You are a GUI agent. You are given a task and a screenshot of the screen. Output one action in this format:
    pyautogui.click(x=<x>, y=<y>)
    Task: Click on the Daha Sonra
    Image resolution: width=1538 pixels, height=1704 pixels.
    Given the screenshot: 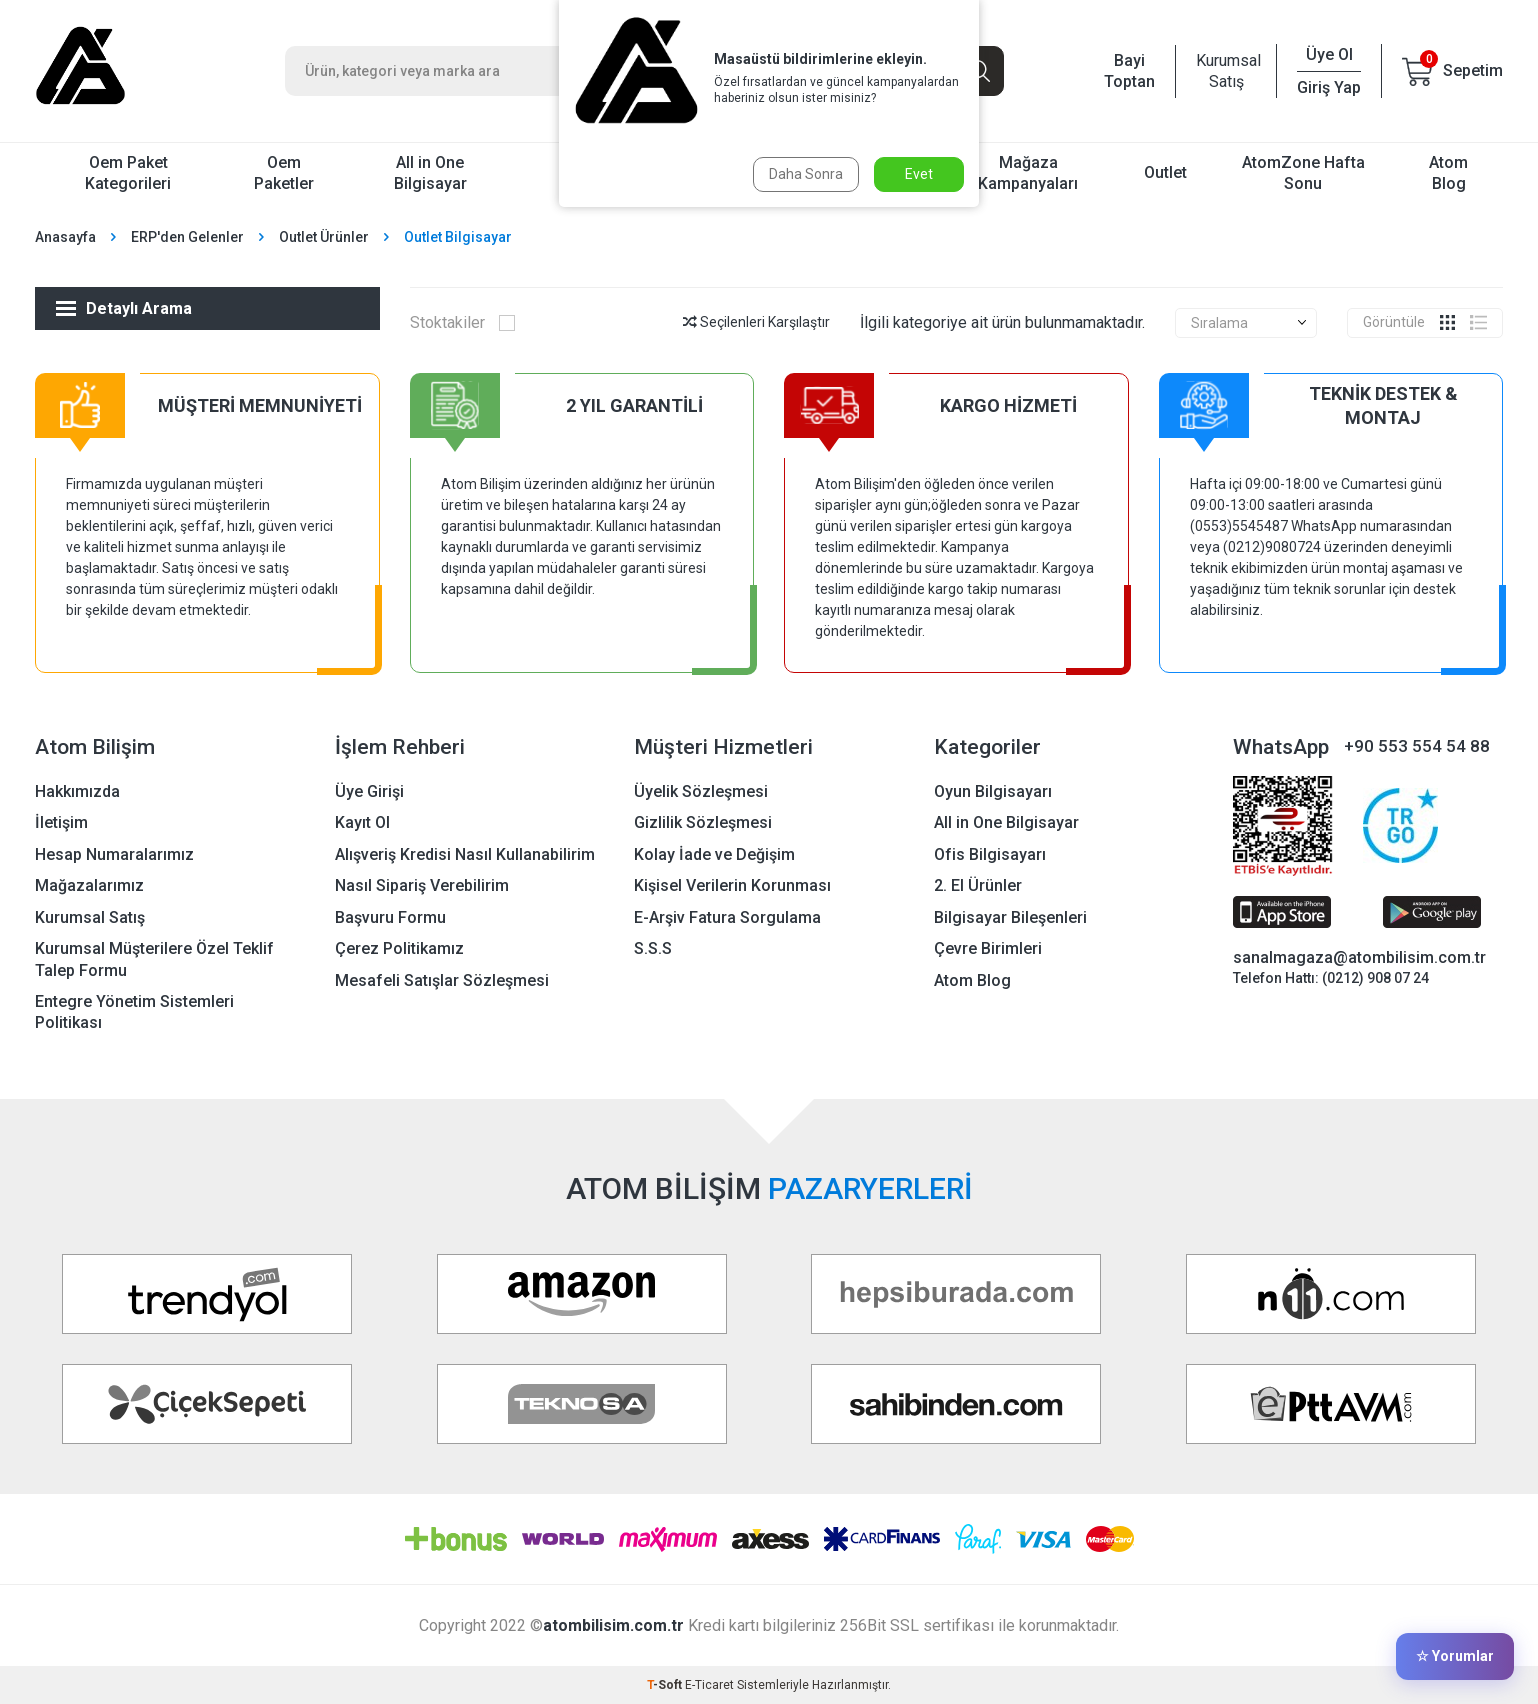 What is the action you would take?
    pyautogui.click(x=806, y=174)
    